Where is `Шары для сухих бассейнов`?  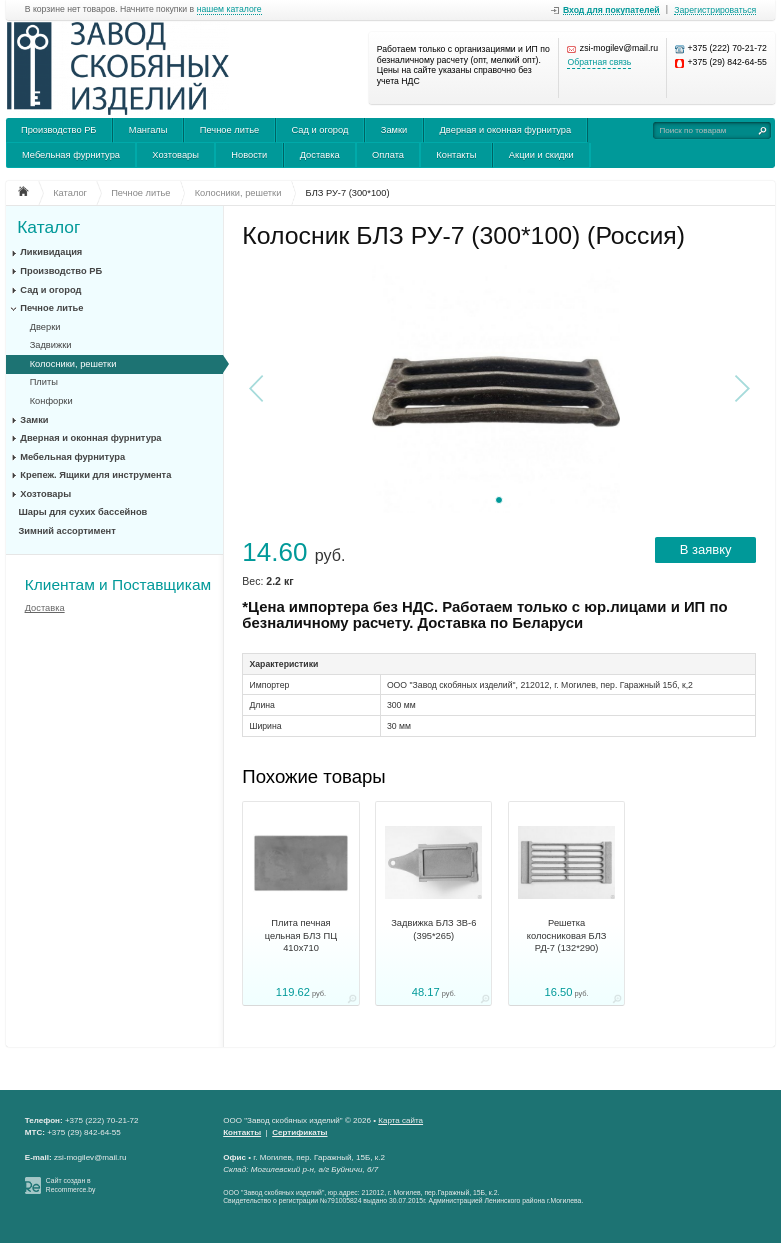
Шары для сухих бассейнов is located at coordinates (83, 512).